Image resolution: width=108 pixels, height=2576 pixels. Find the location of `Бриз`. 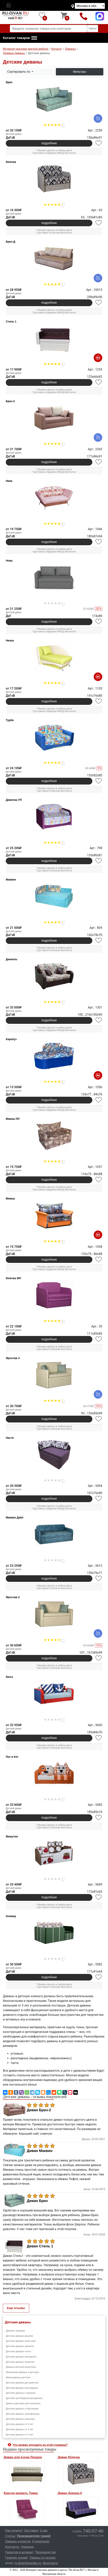

Бриз is located at coordinates (9, 82).